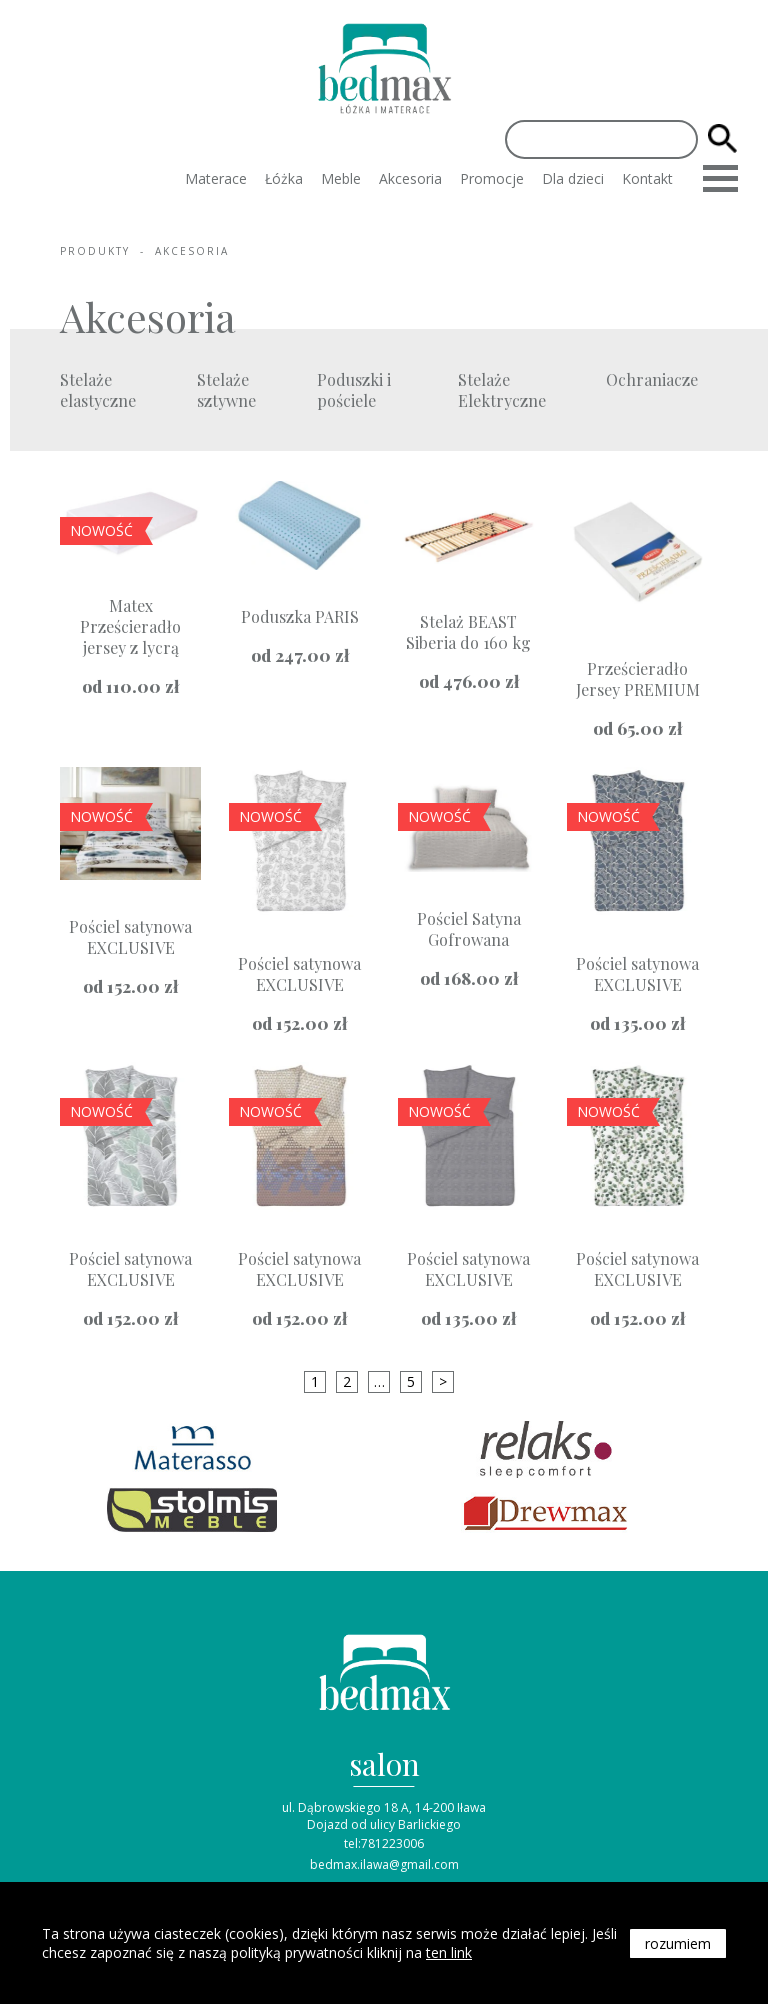 The width and height of the screenshot is (768, 2004). Describe the element at coordinates (468, 632) in the screenshot. I see `Stelaż BEAST Siberia do 160 kg` at that location.